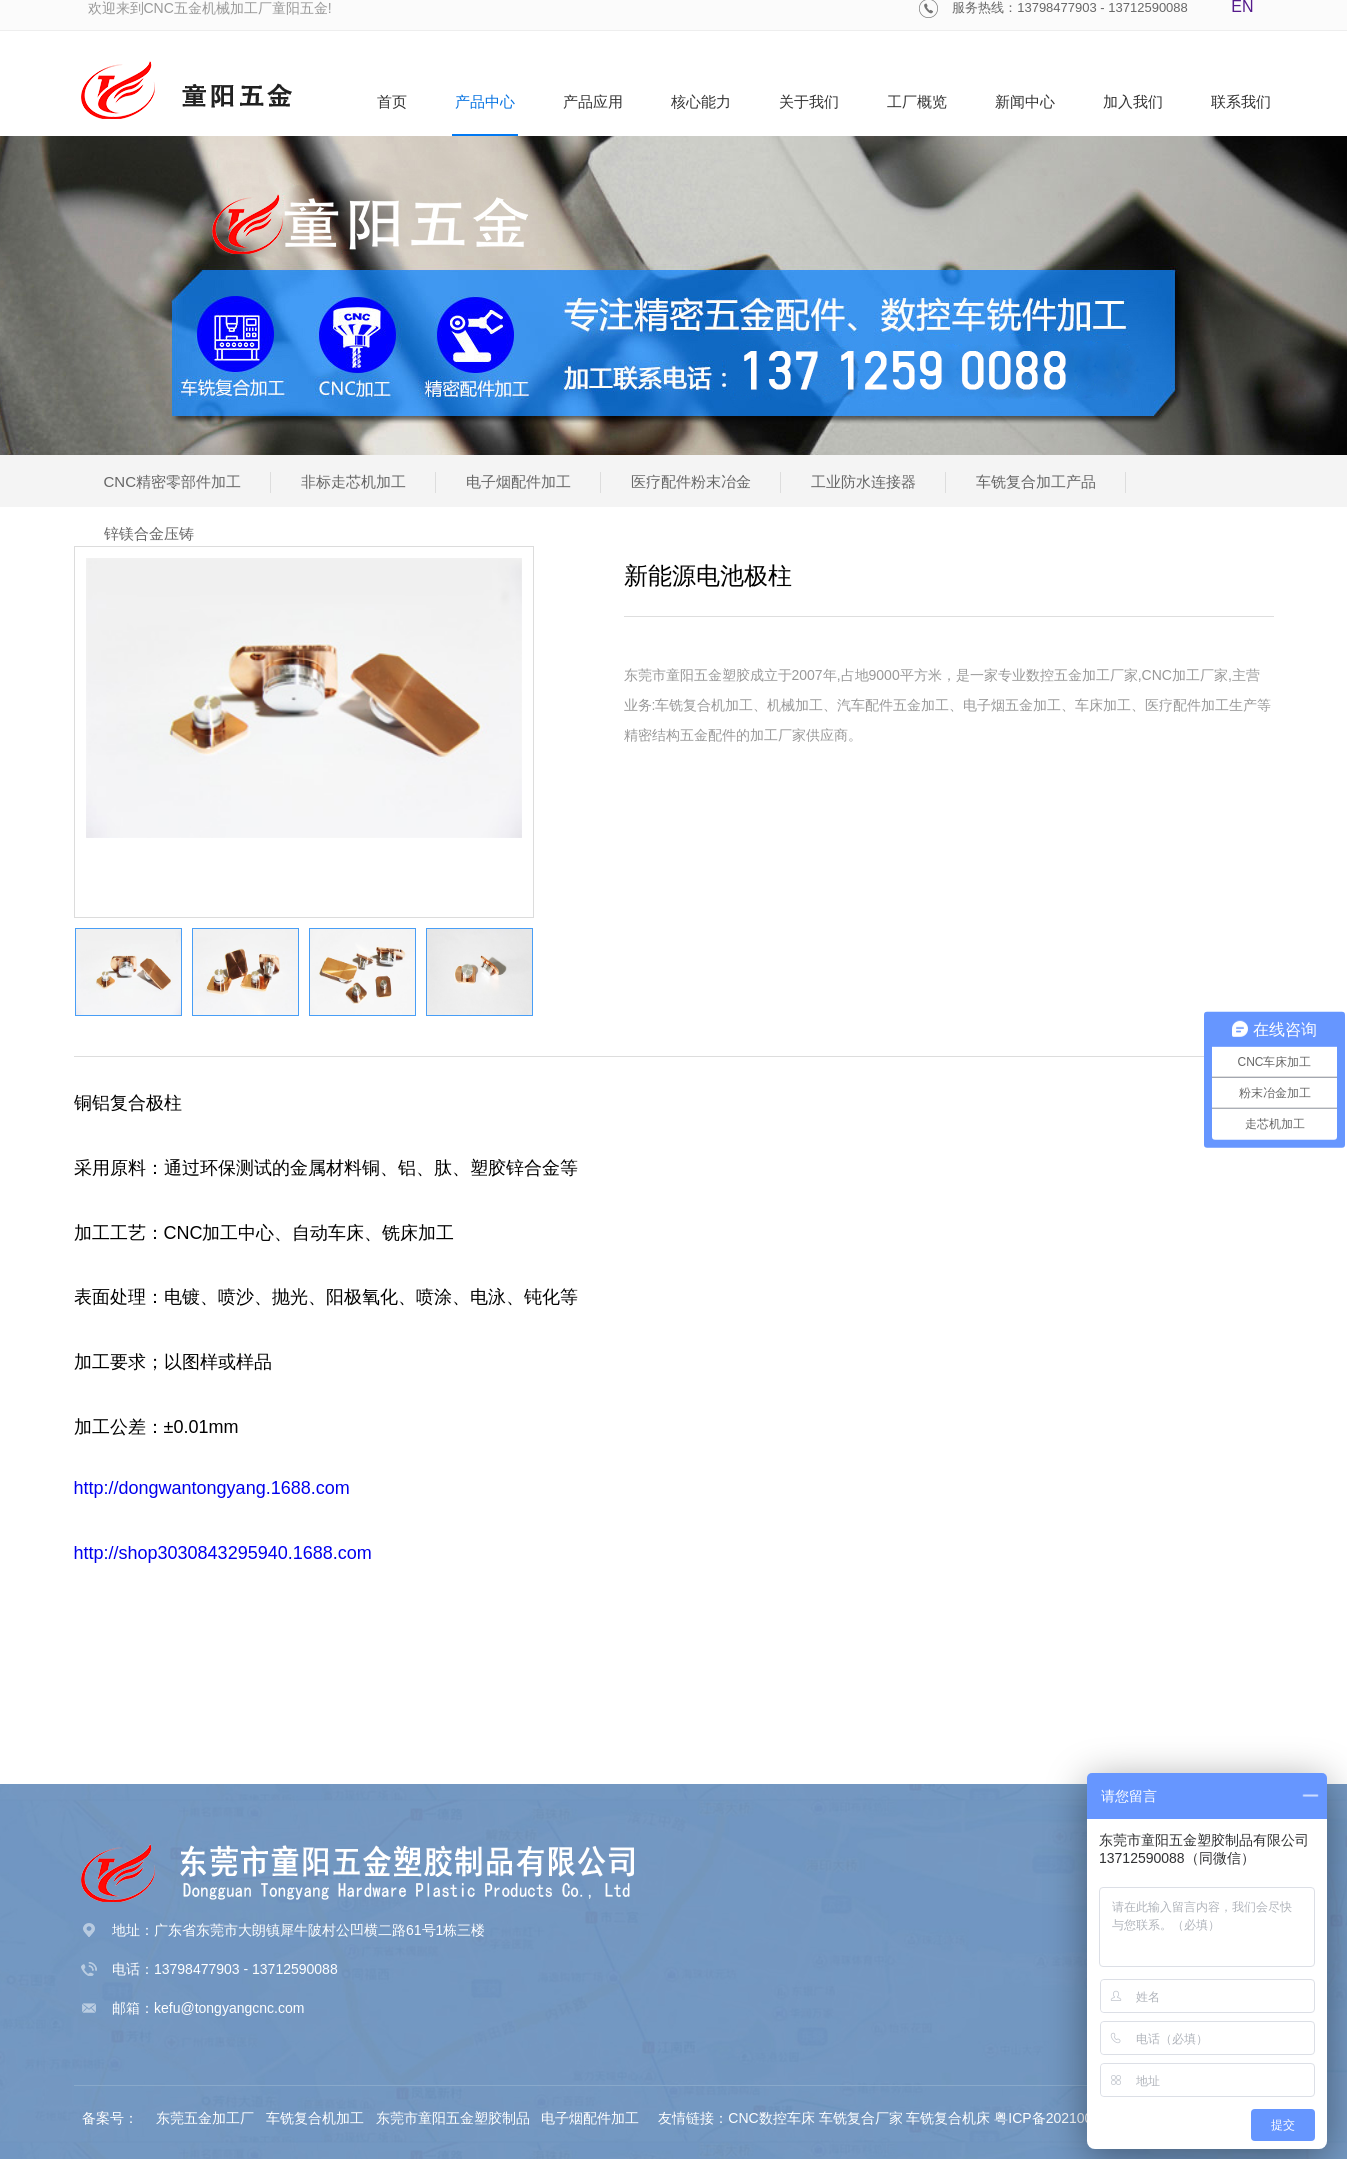 This screenshot has height=2159, width=1347. Describe the element at coordinates (149, 533) in the screenshot. I see `锌镁合金压铸` at that location.